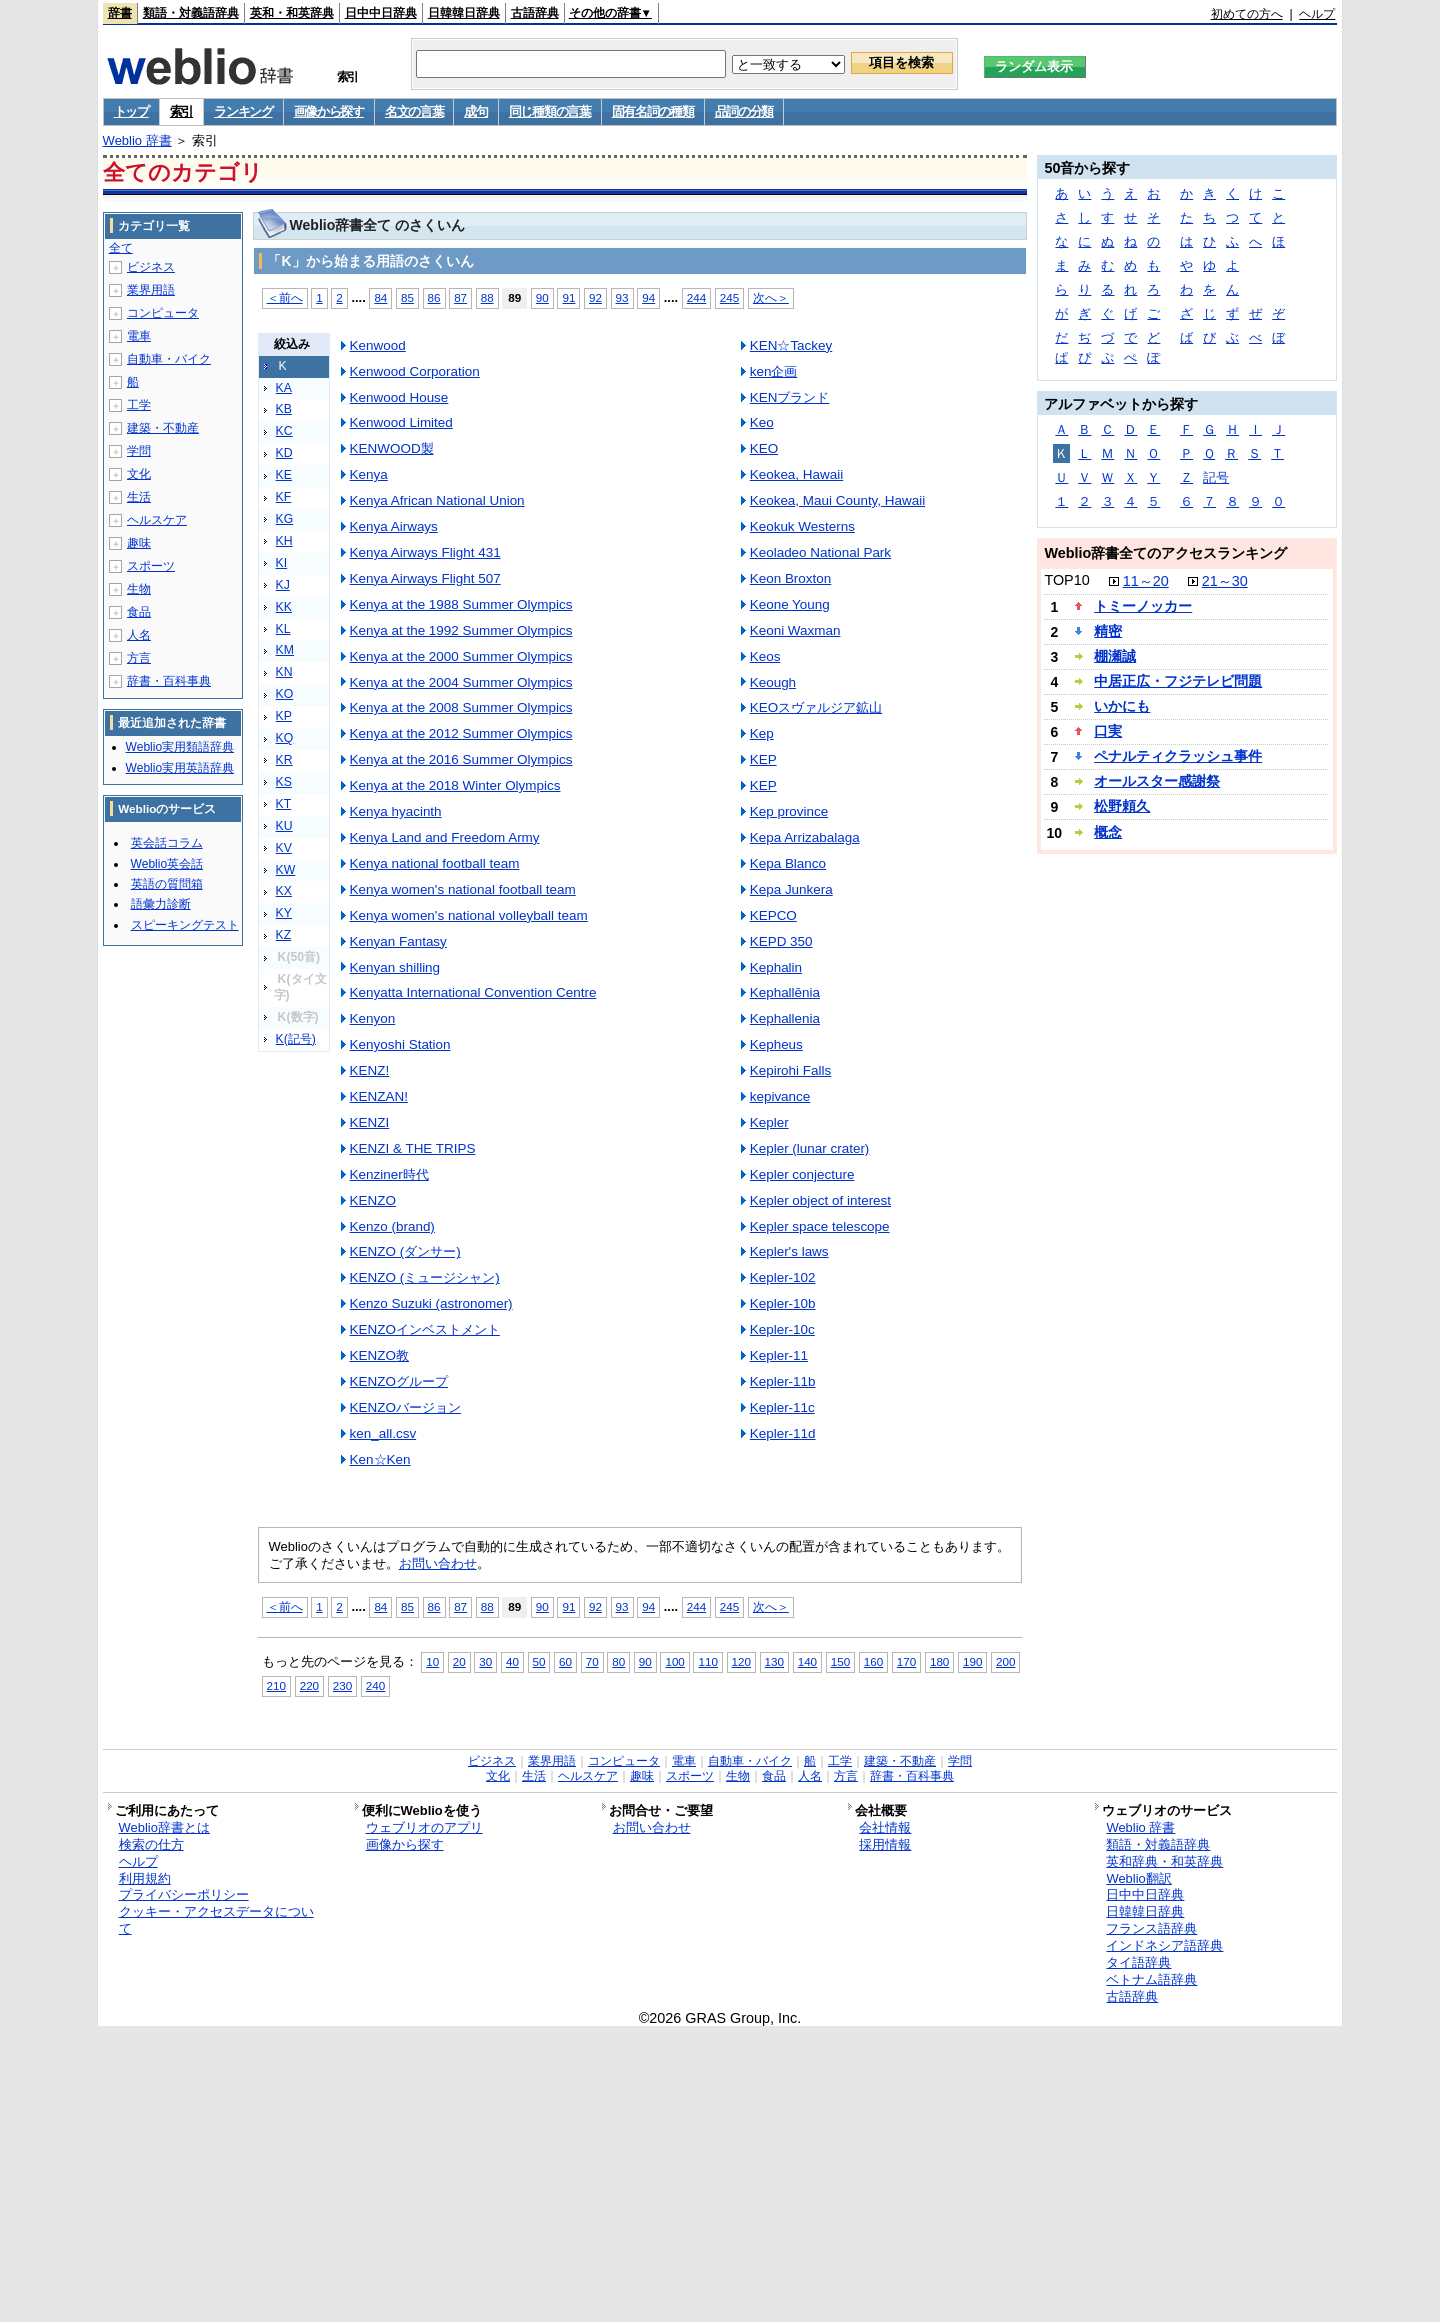 This screenshot has width=1440, height=2322. What do you see at coordinates (151, 1844) in the screenshot?
I see `検索の仕方` at bounding box center [151, 1844].